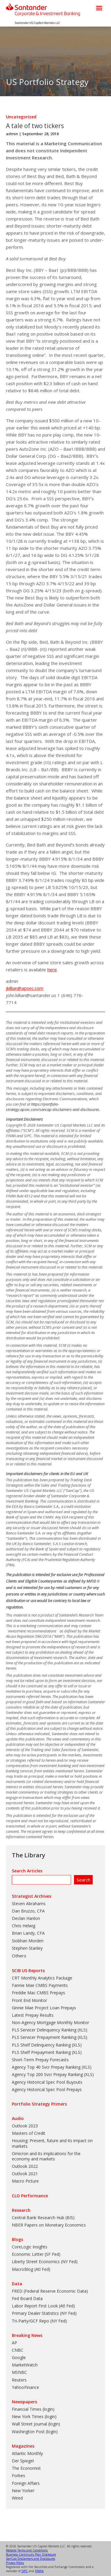  What do you see at coordinates (36, 2424) in the screenshot?
I see `Wall Street Journal (login)` at bounding box center [36, 2424].